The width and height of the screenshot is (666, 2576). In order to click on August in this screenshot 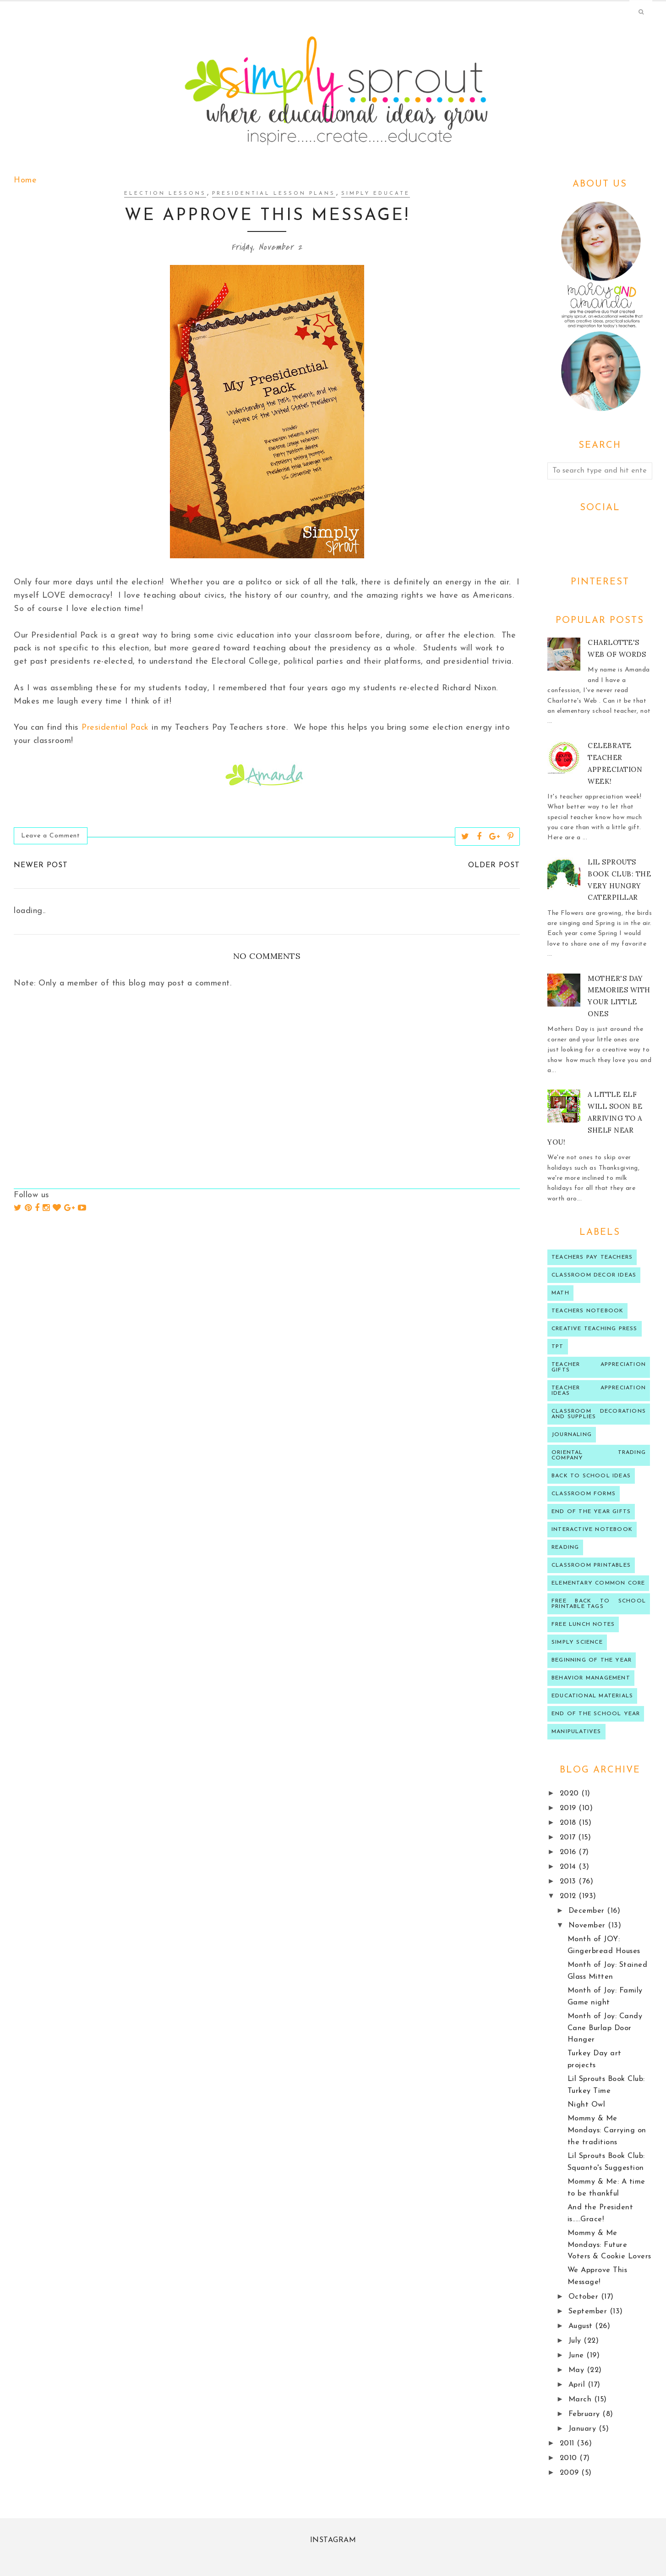, I will do `click(581, 2326)`.